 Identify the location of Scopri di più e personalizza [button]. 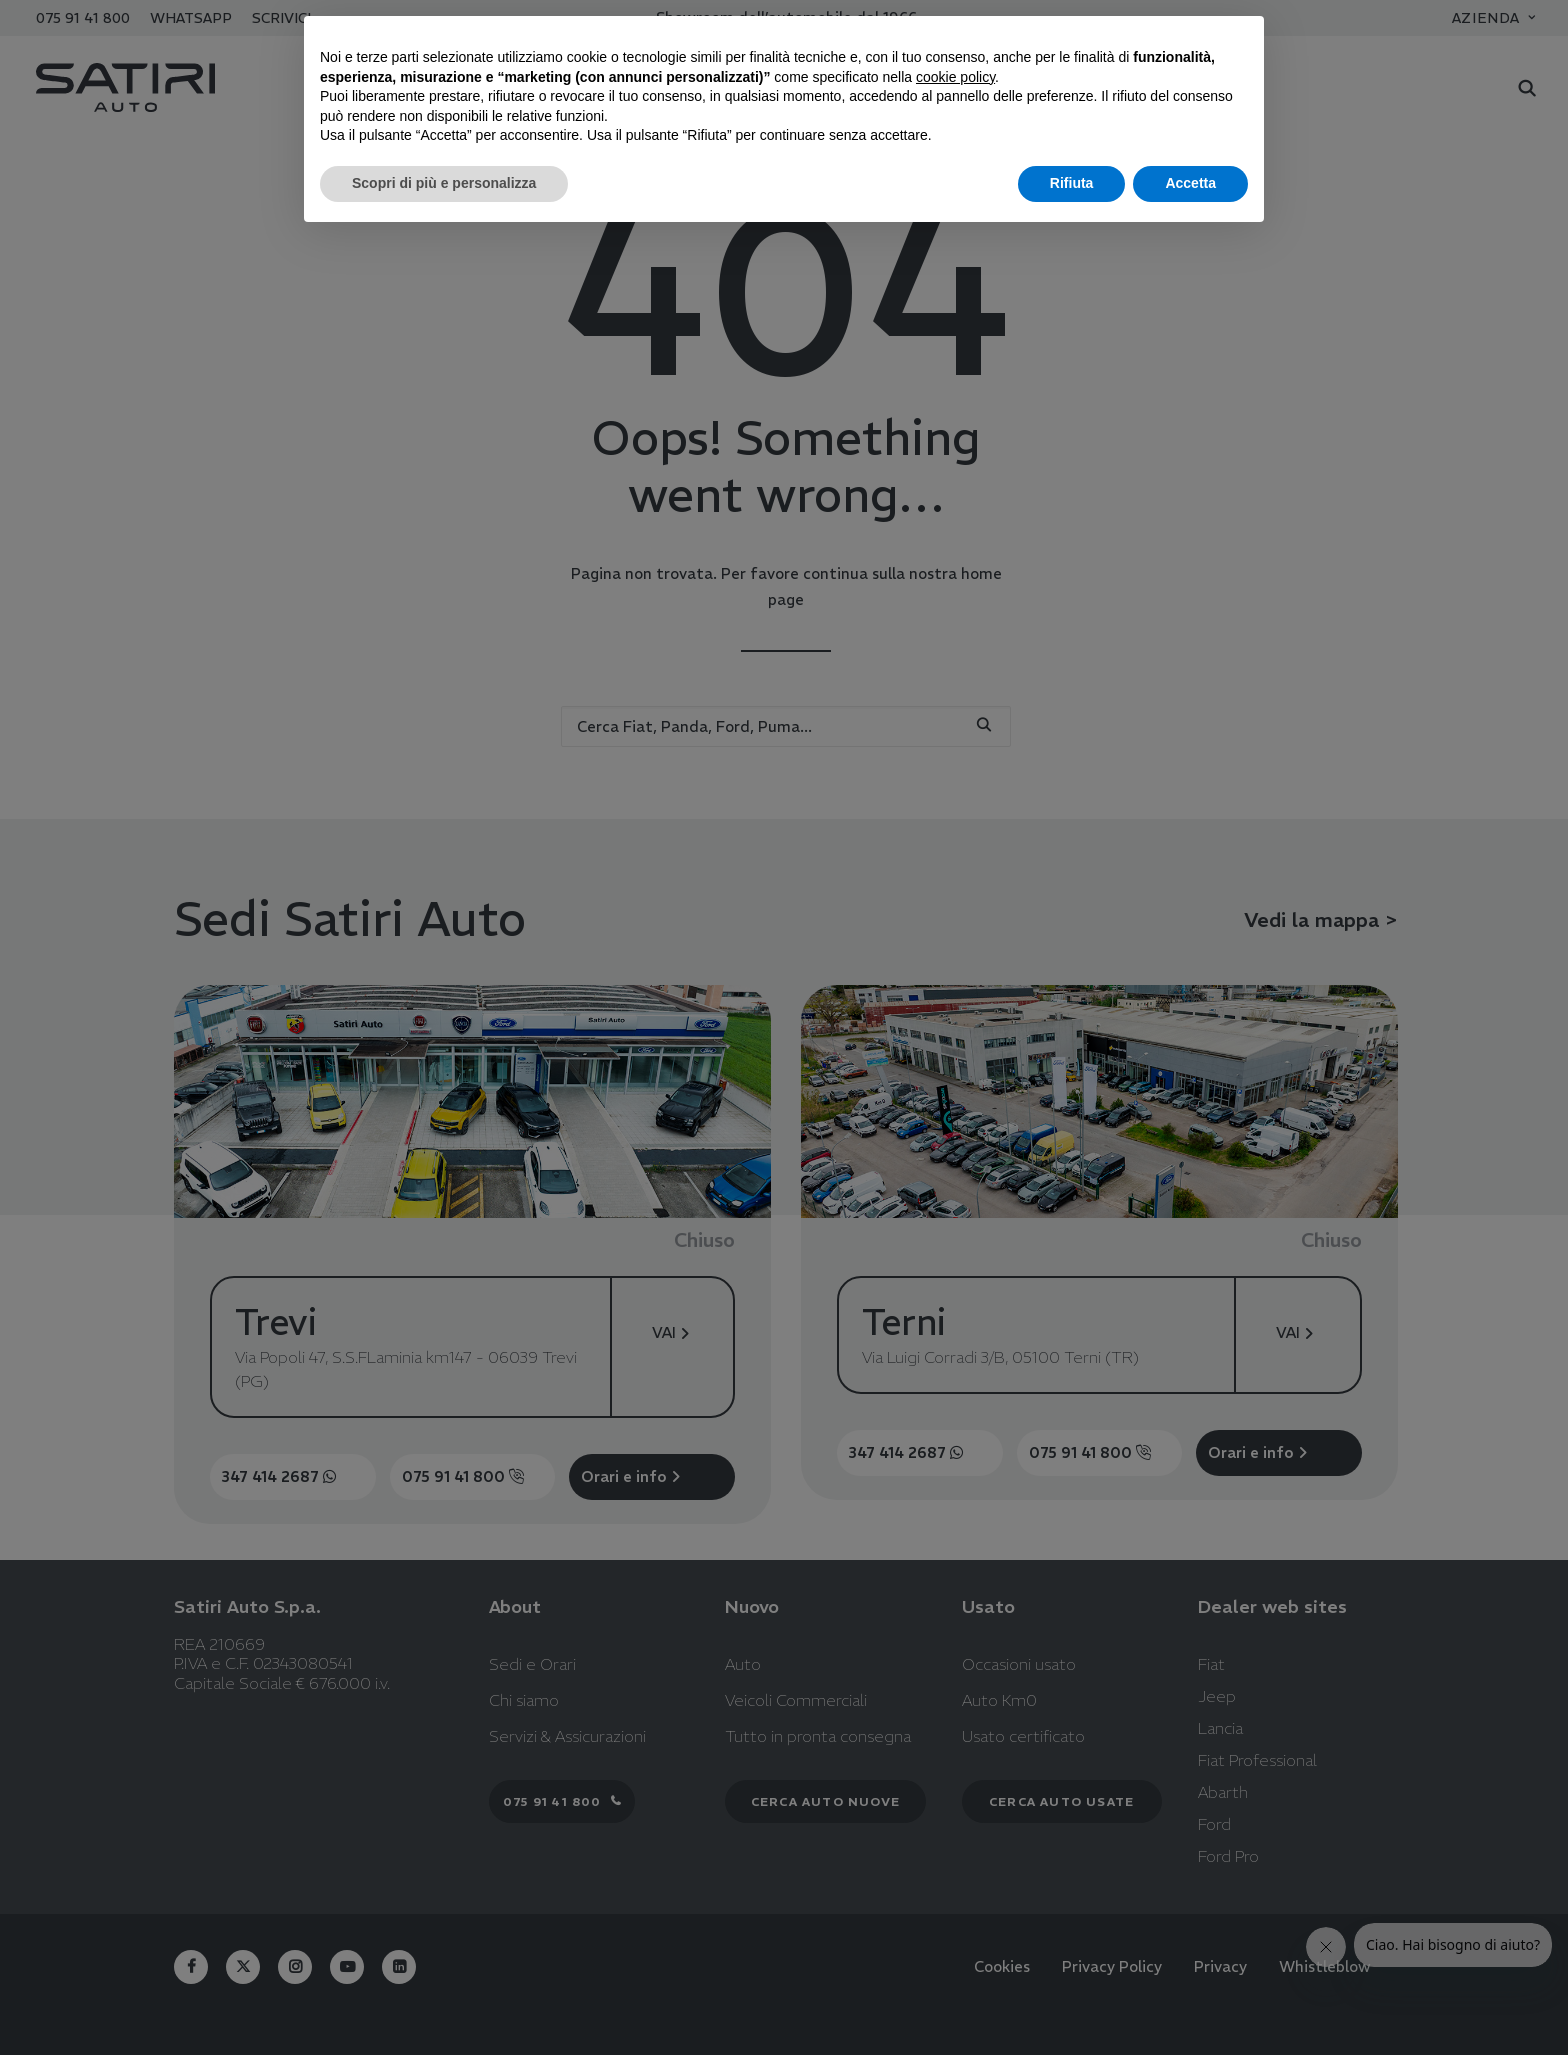
(444, 183).